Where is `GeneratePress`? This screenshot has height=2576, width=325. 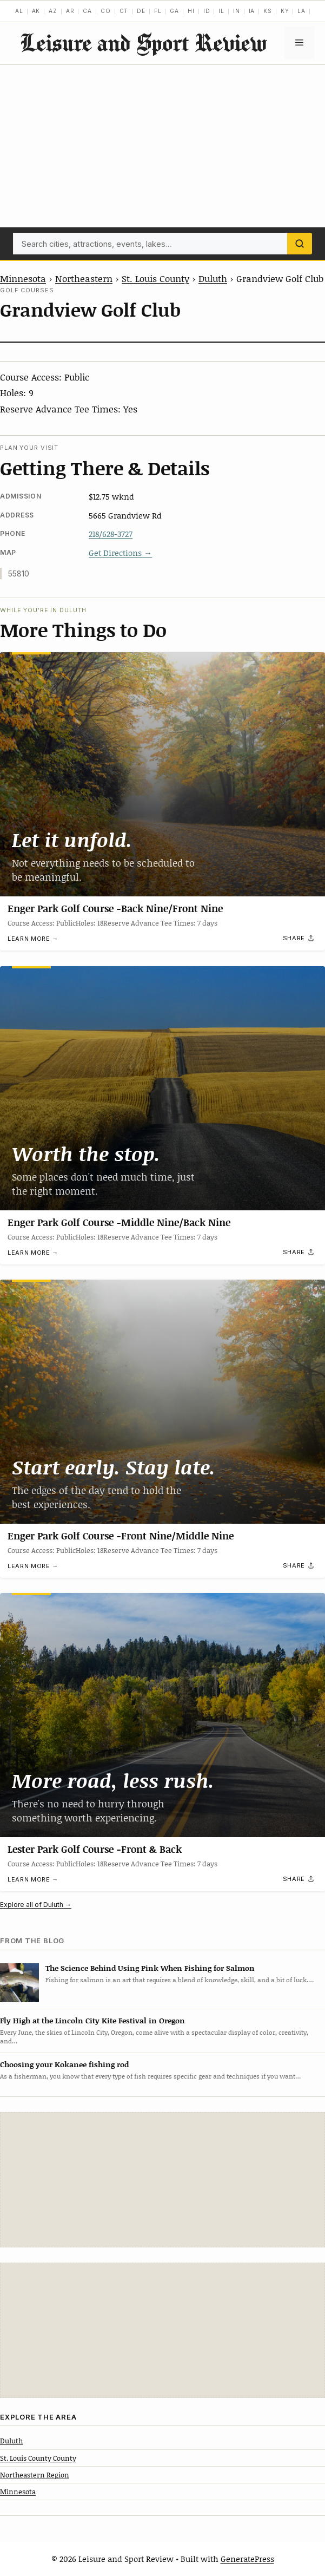
GeneratePress is located at coordinates (247, 2559).